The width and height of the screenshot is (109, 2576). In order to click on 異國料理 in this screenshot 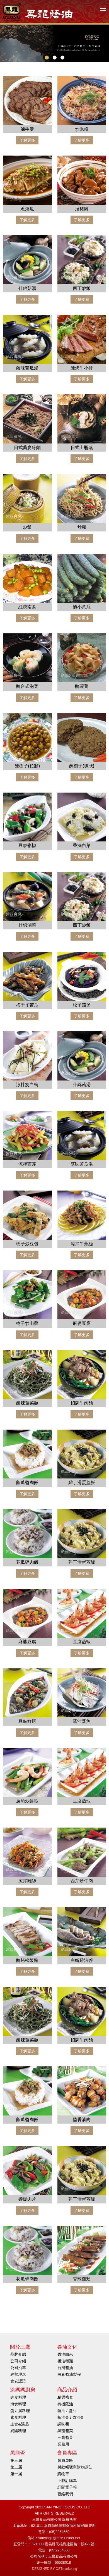, I will do `click(18, 2431)`.